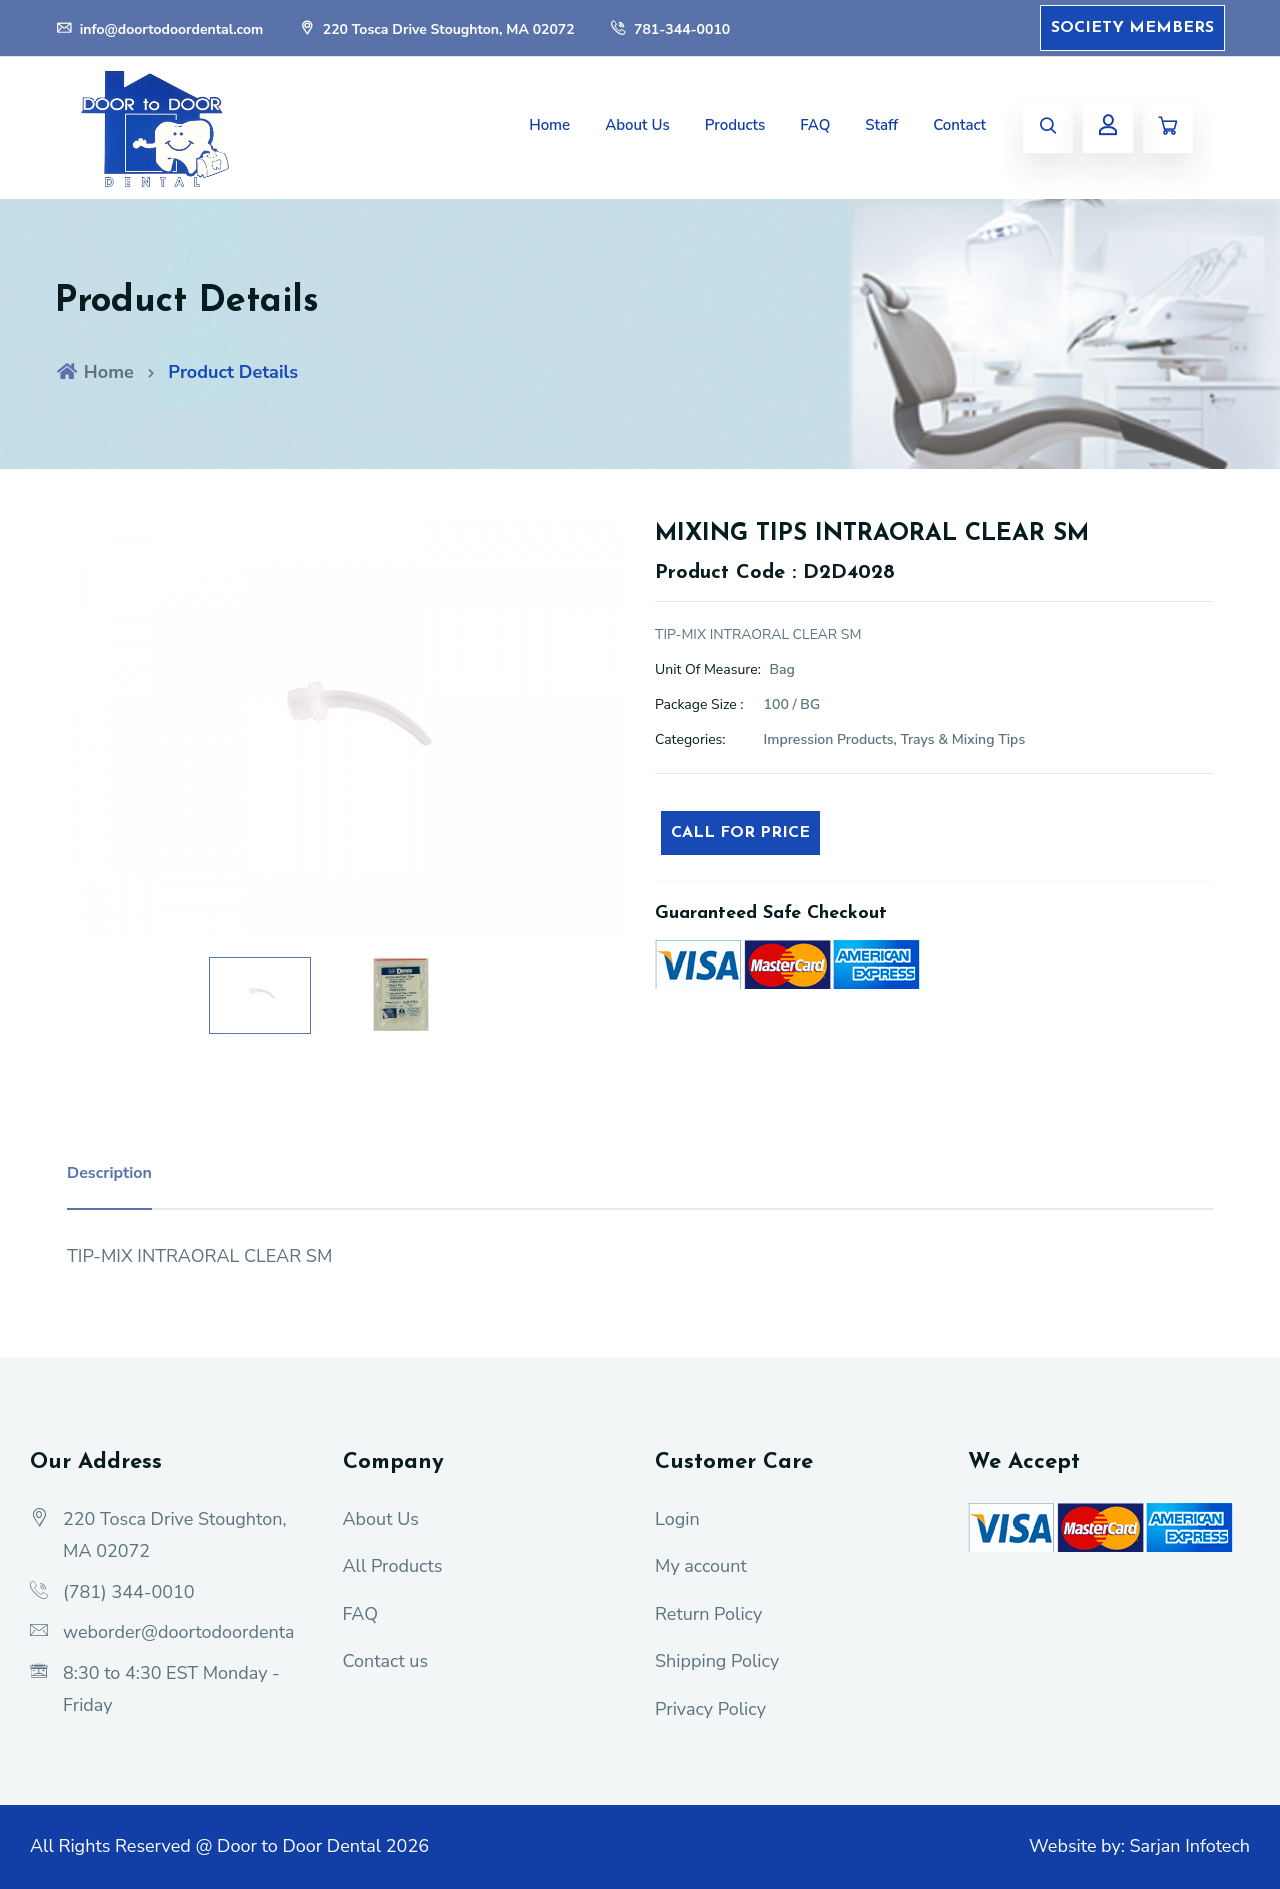  I want to click on My account, so click(701, 1566).